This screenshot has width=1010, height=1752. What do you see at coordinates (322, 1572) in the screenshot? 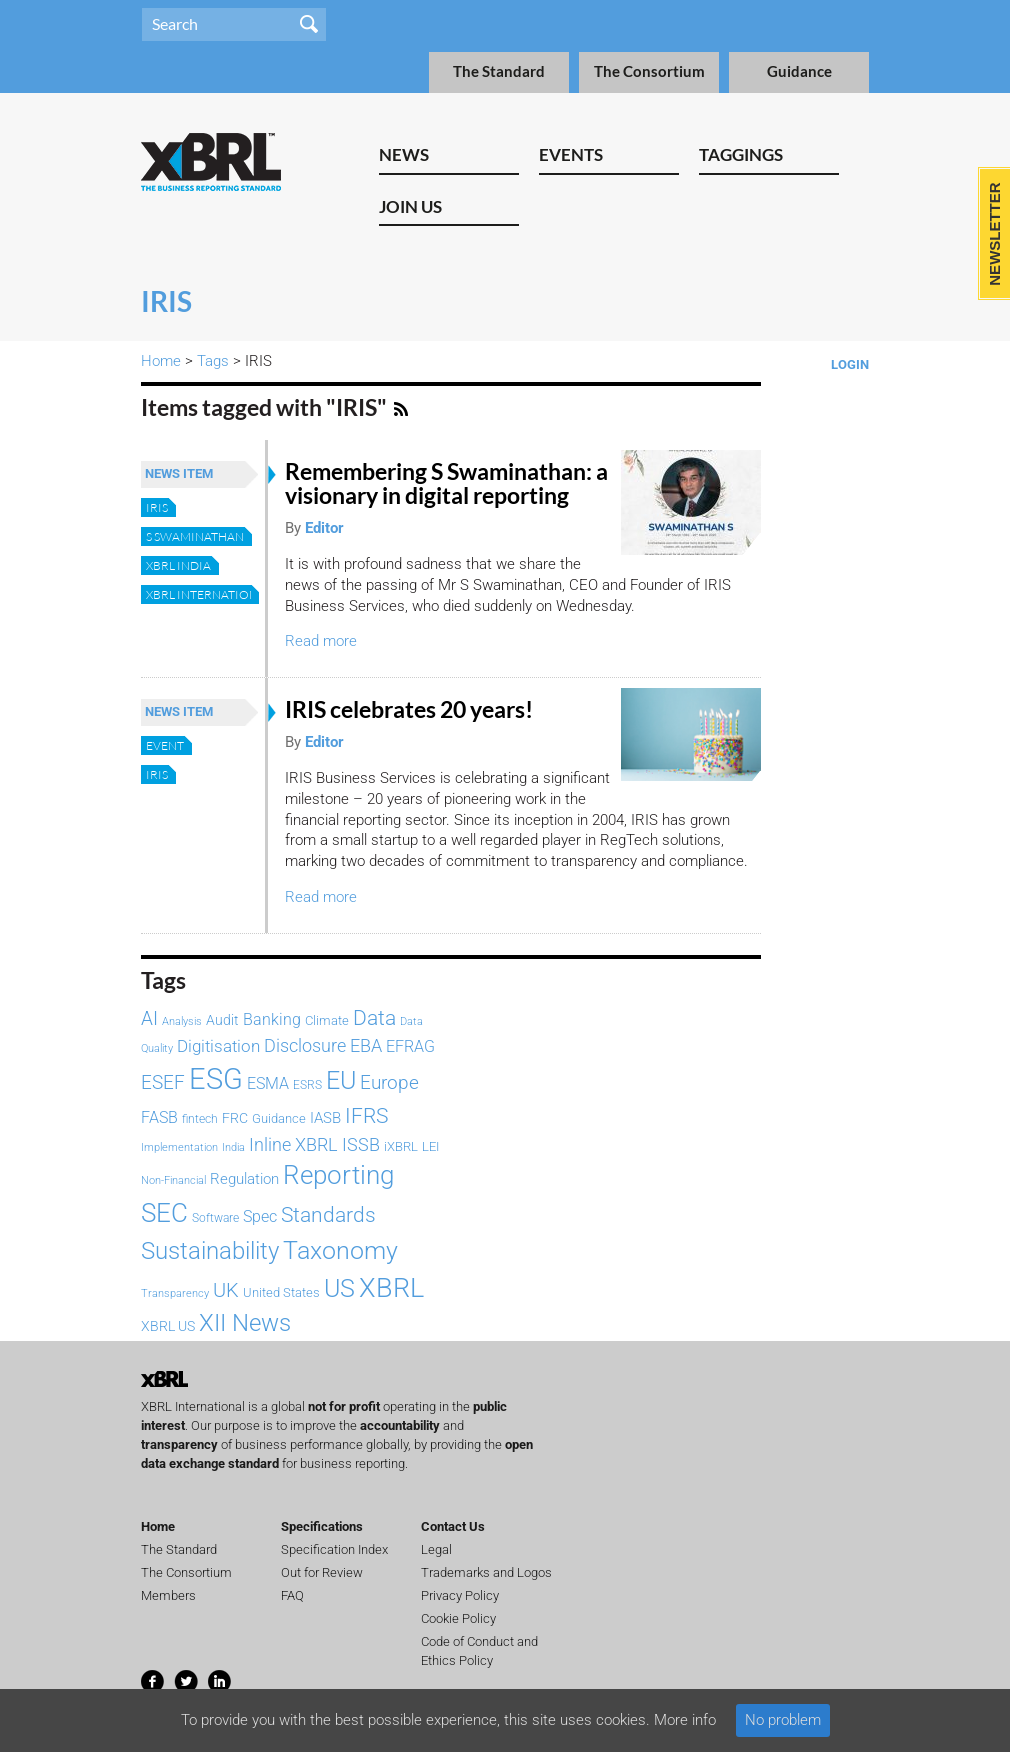
I see `Out for Review` at bounding box center [322, 1572].